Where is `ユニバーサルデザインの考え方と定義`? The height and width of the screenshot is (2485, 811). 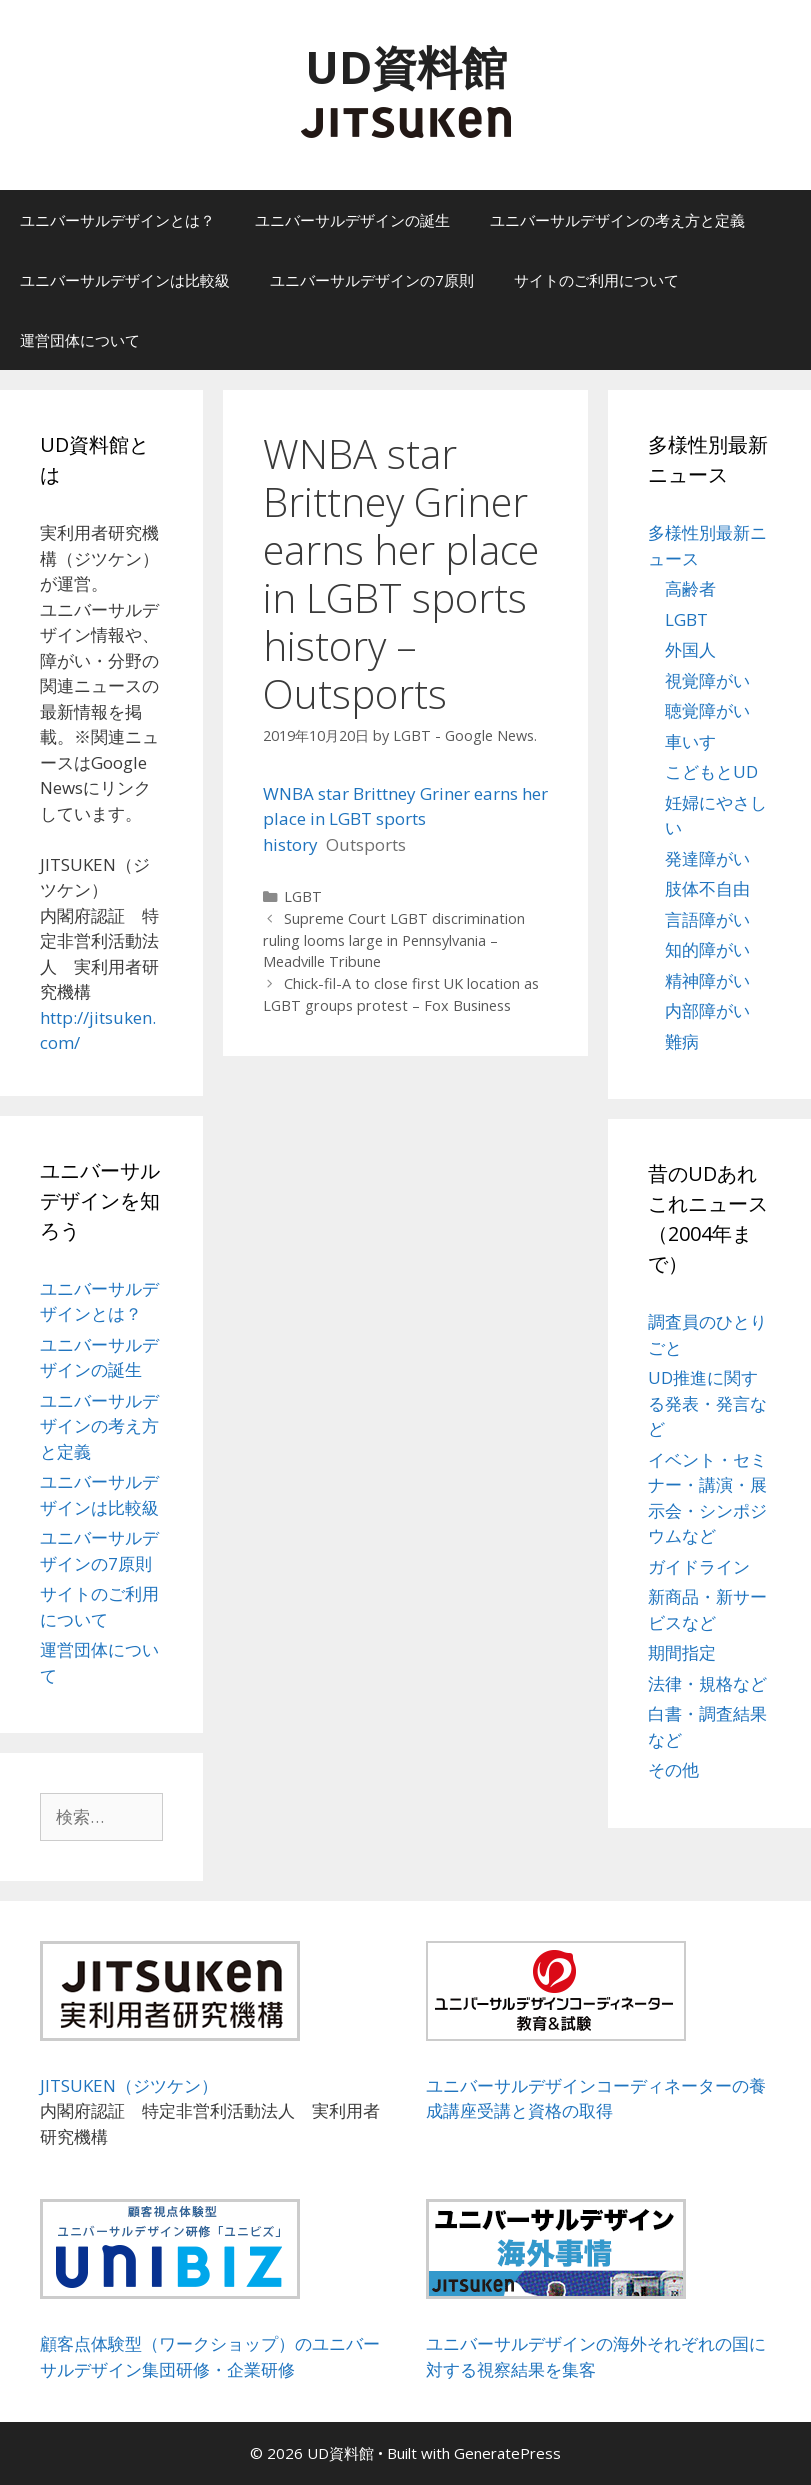 ユニバーサルデザインの考え方と定義 is located at coordinates (617, 220).